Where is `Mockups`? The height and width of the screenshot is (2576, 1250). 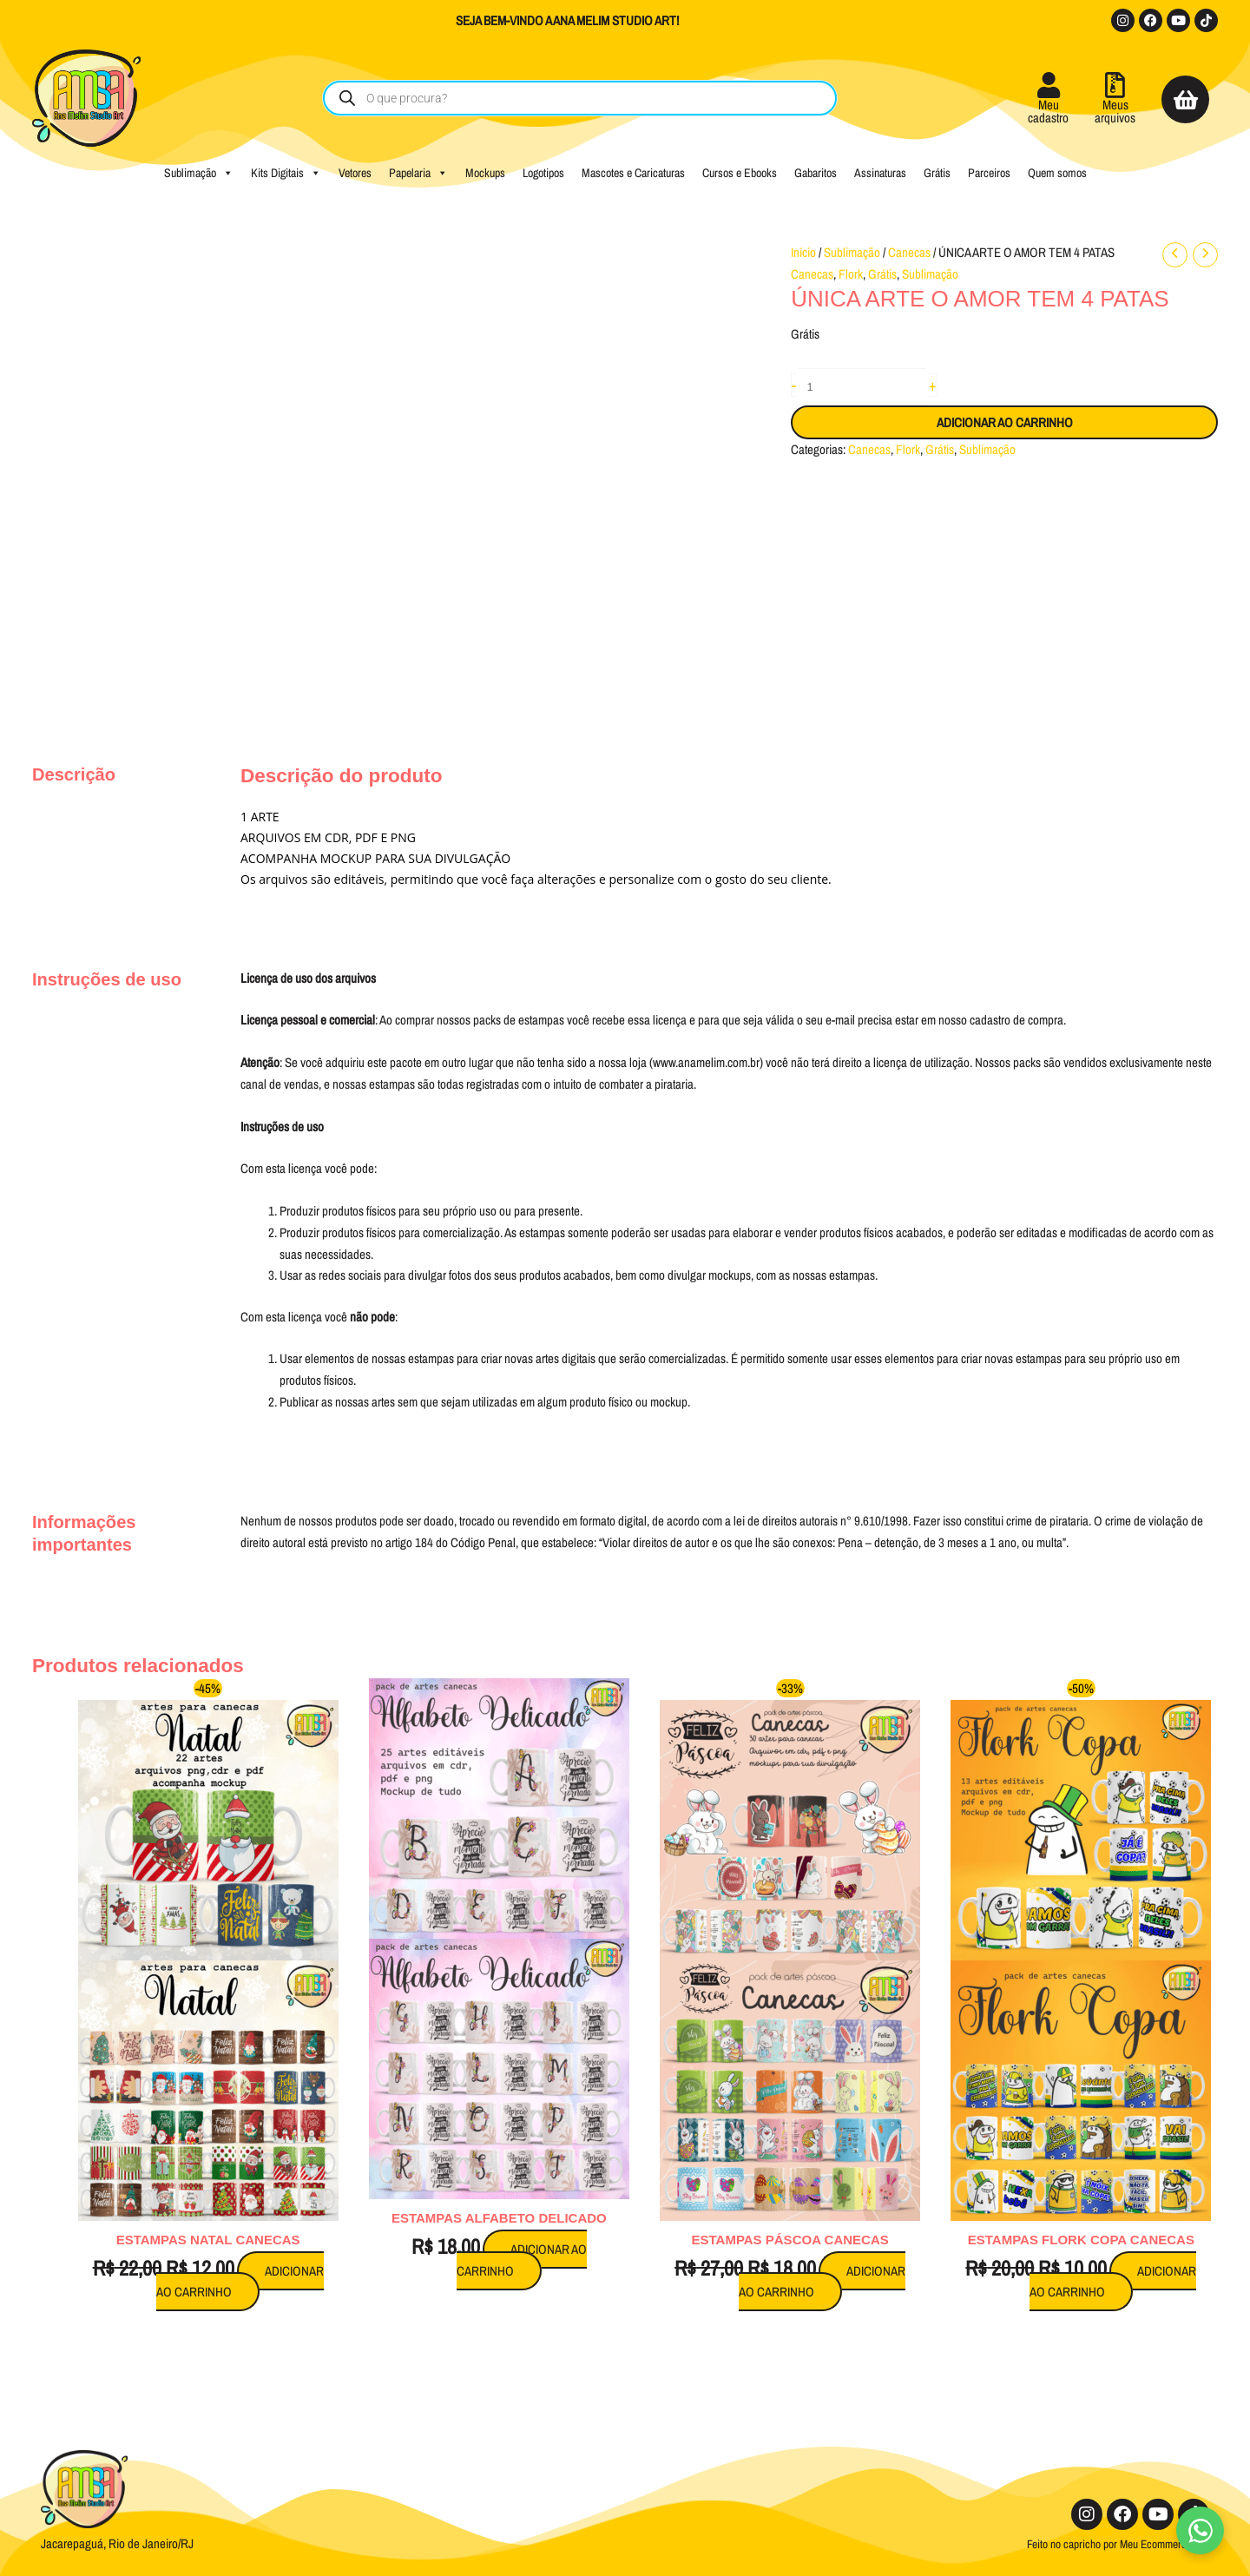
Mockups is located at coordinates (485, 173).